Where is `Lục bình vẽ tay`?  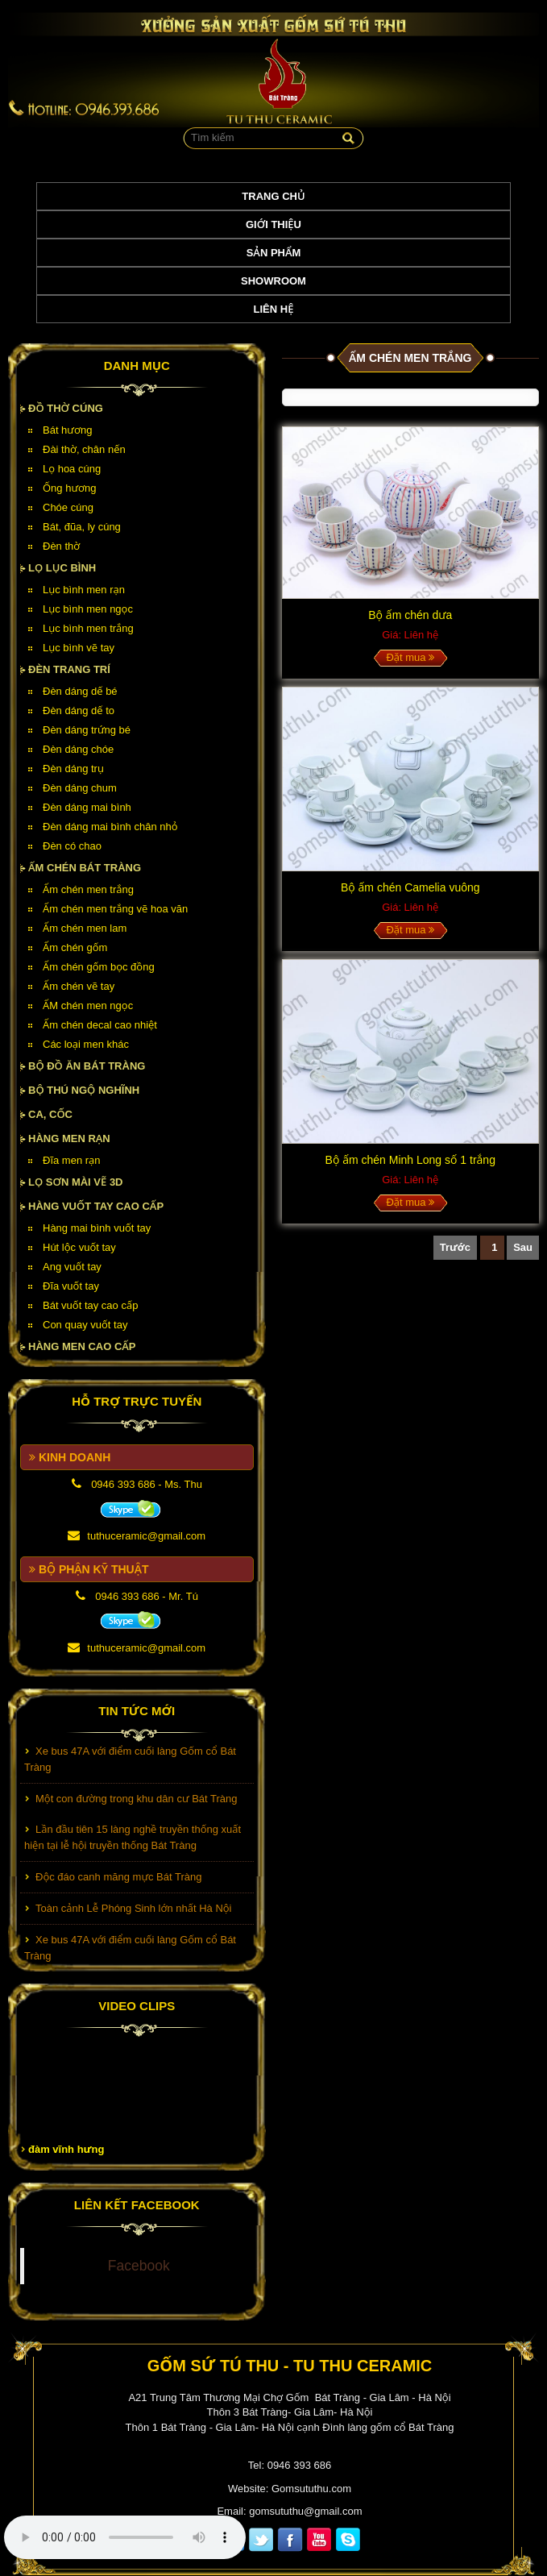 Lục bình vẽ tay is located at coordinates (78, 648).